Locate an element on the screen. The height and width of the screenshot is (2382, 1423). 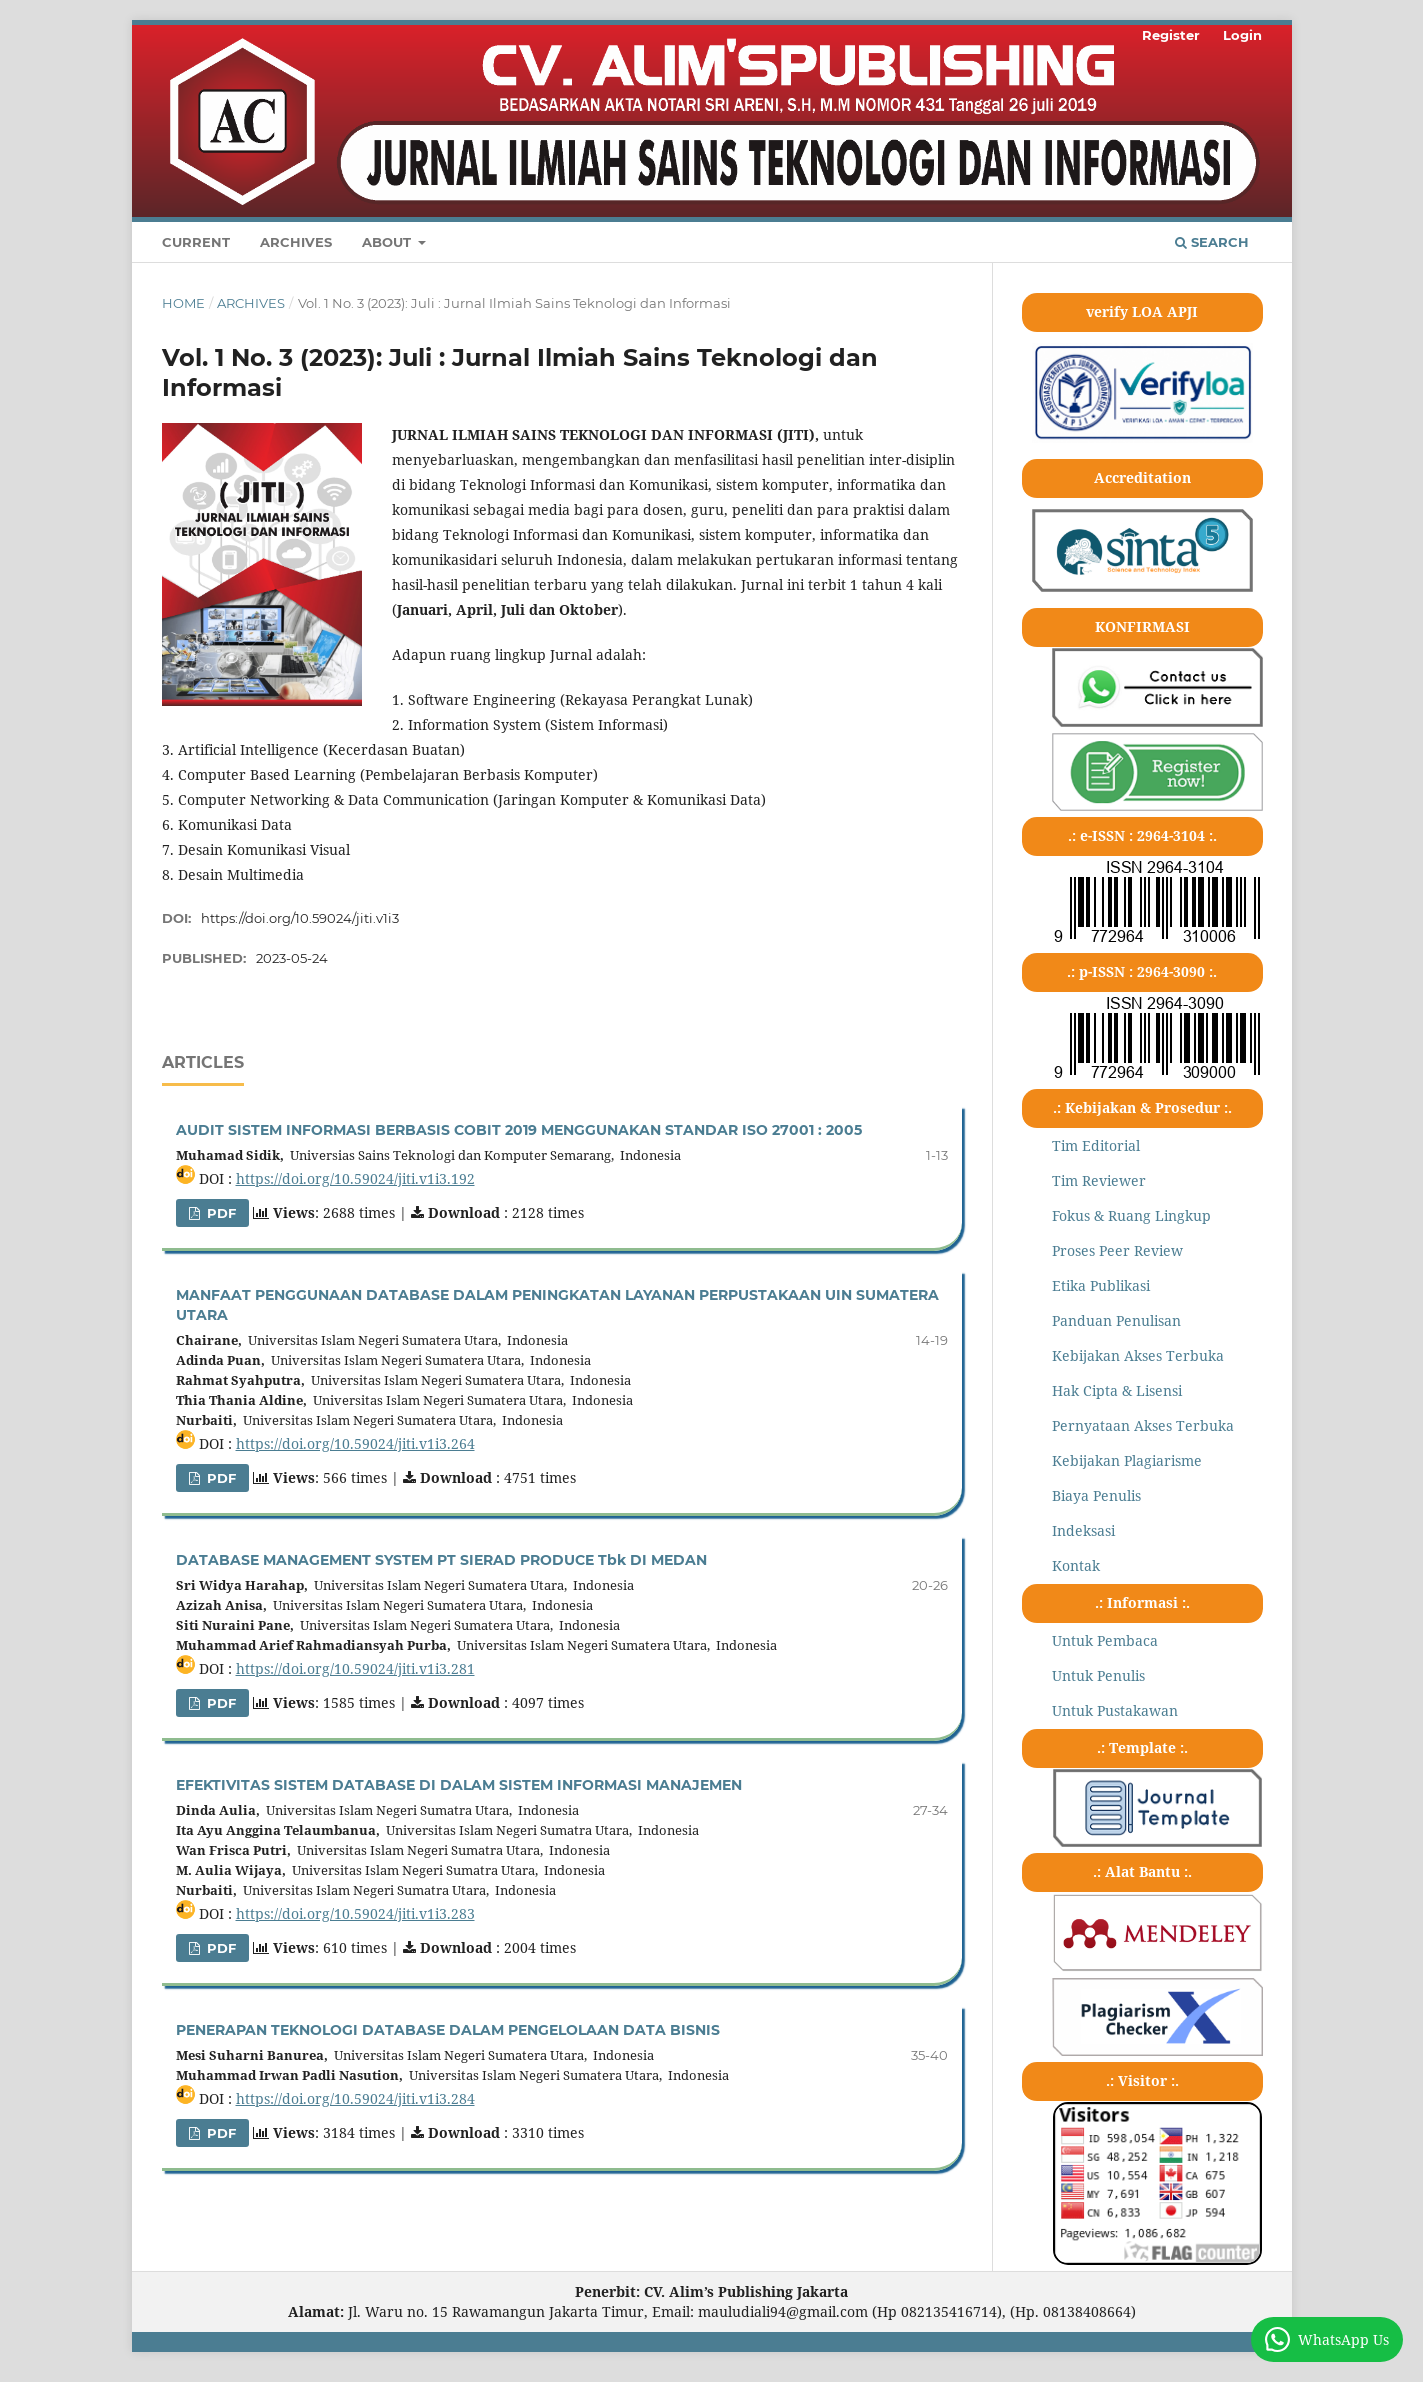
Kebijakan Akses Terbuka is located at coordinates (1138, 1355).